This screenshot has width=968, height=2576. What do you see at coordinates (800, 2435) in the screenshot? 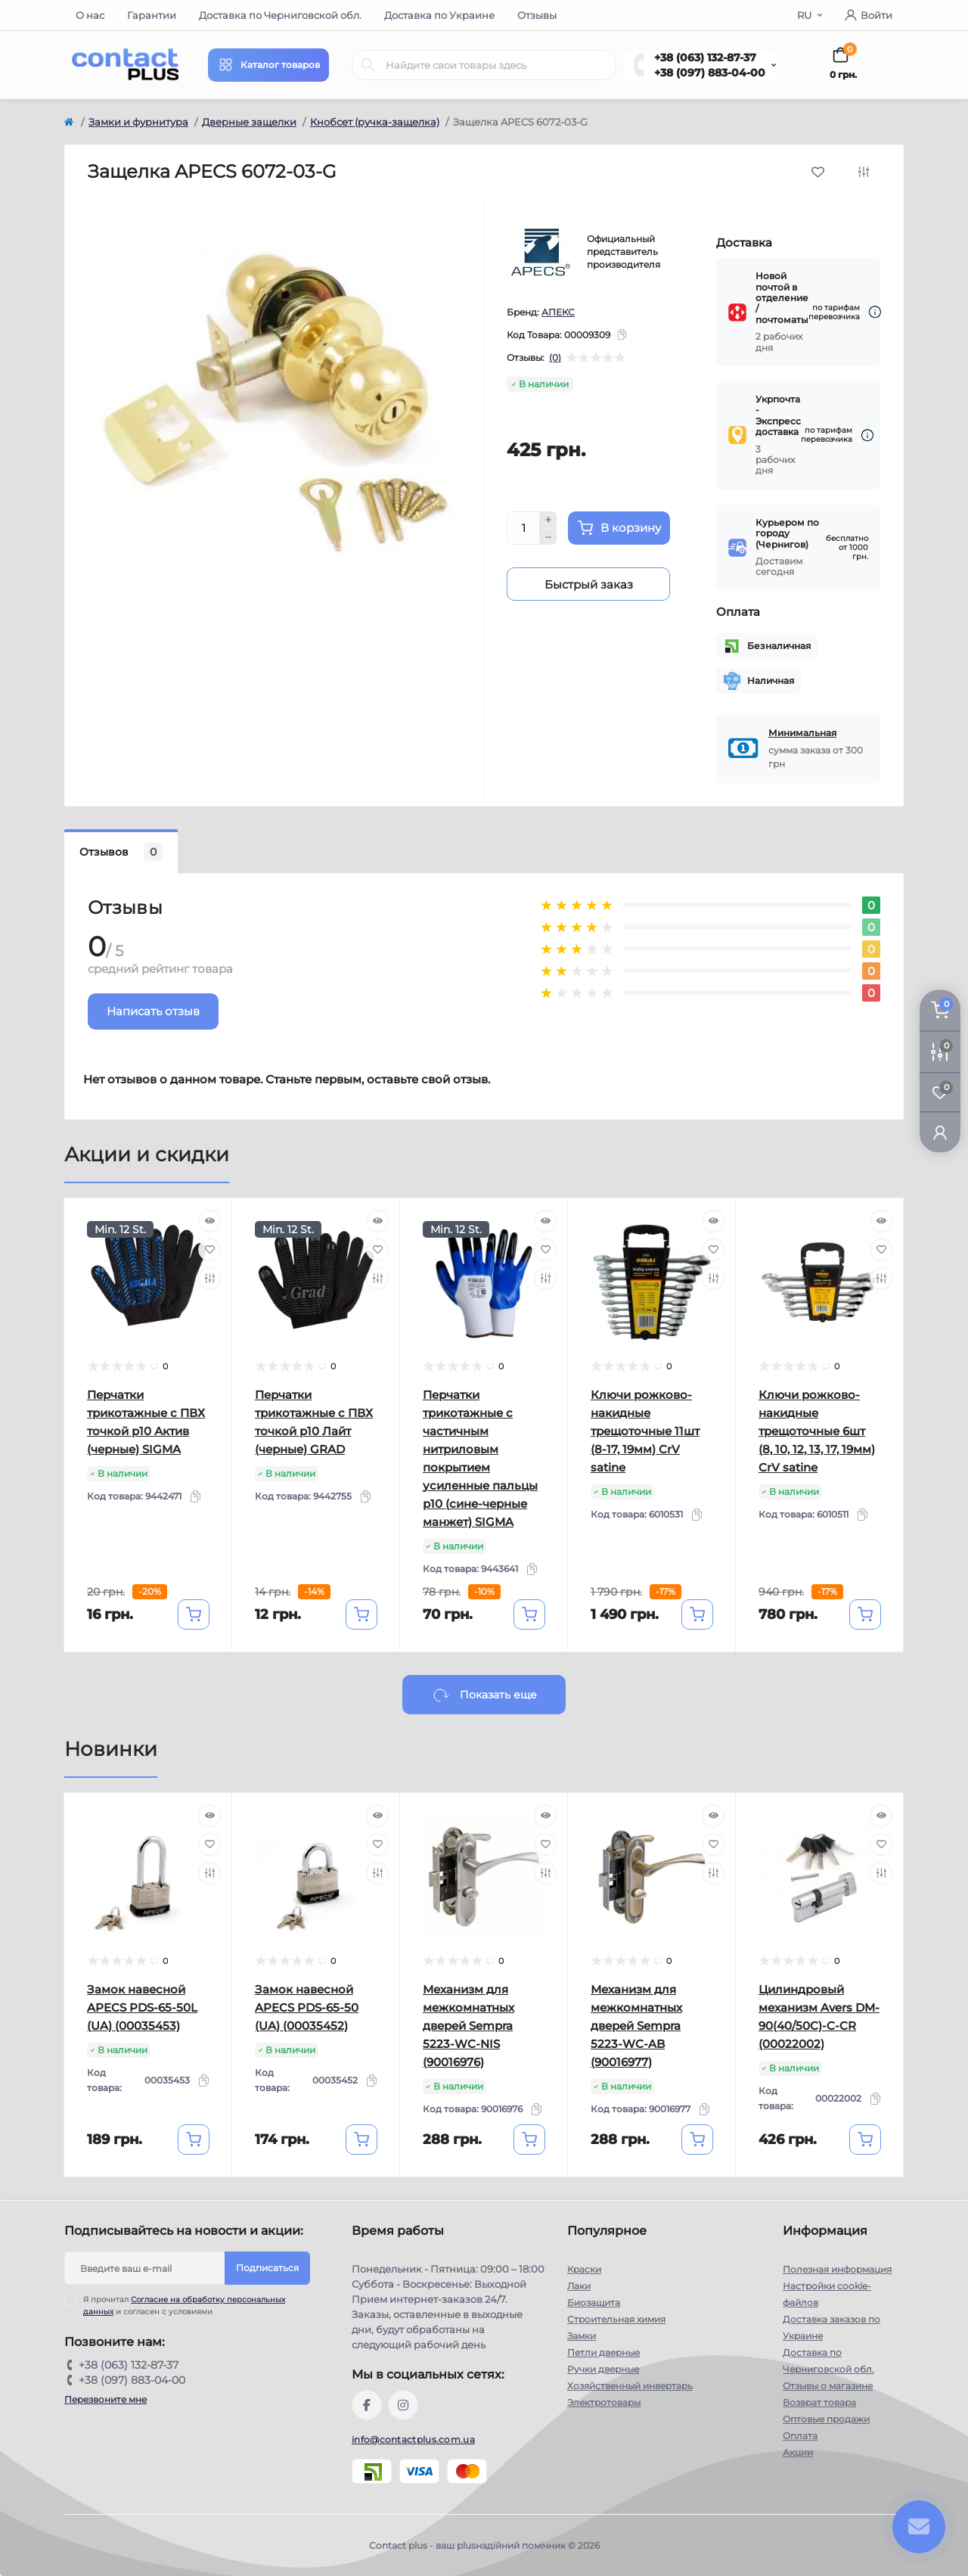
I see `Оплата` at bounding box center [800, 2435].